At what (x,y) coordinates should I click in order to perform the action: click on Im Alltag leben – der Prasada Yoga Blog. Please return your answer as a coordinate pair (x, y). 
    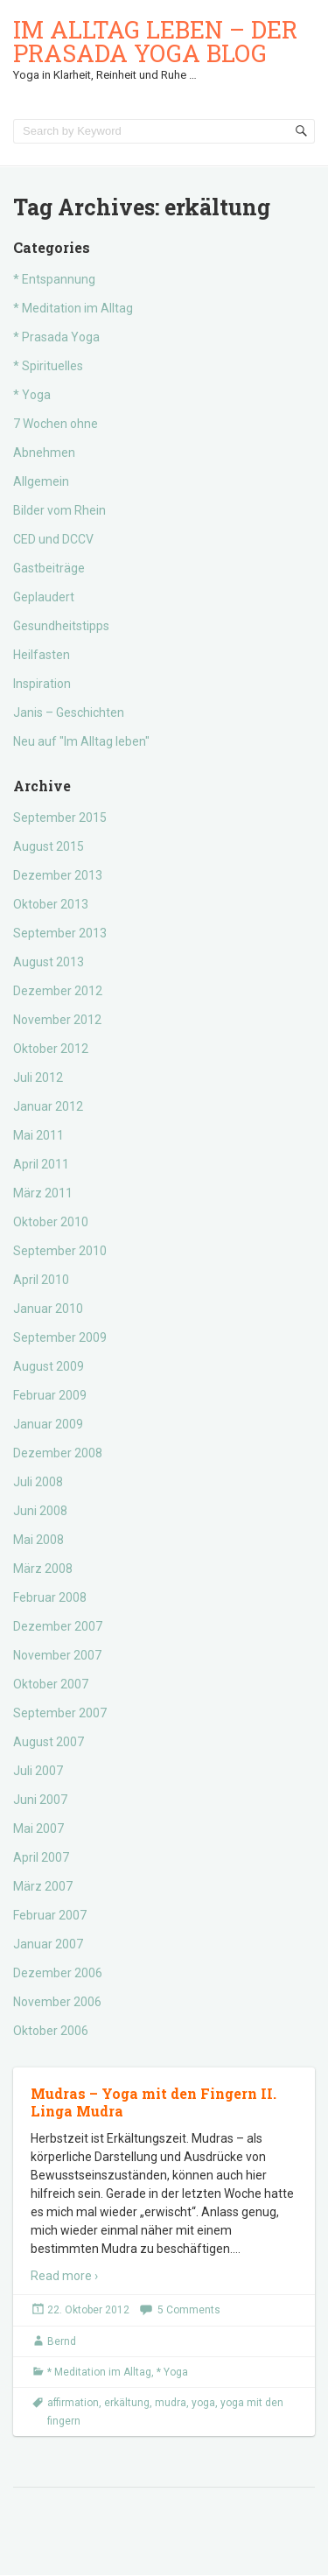
    Looking at the image, I should click on (155, 41).